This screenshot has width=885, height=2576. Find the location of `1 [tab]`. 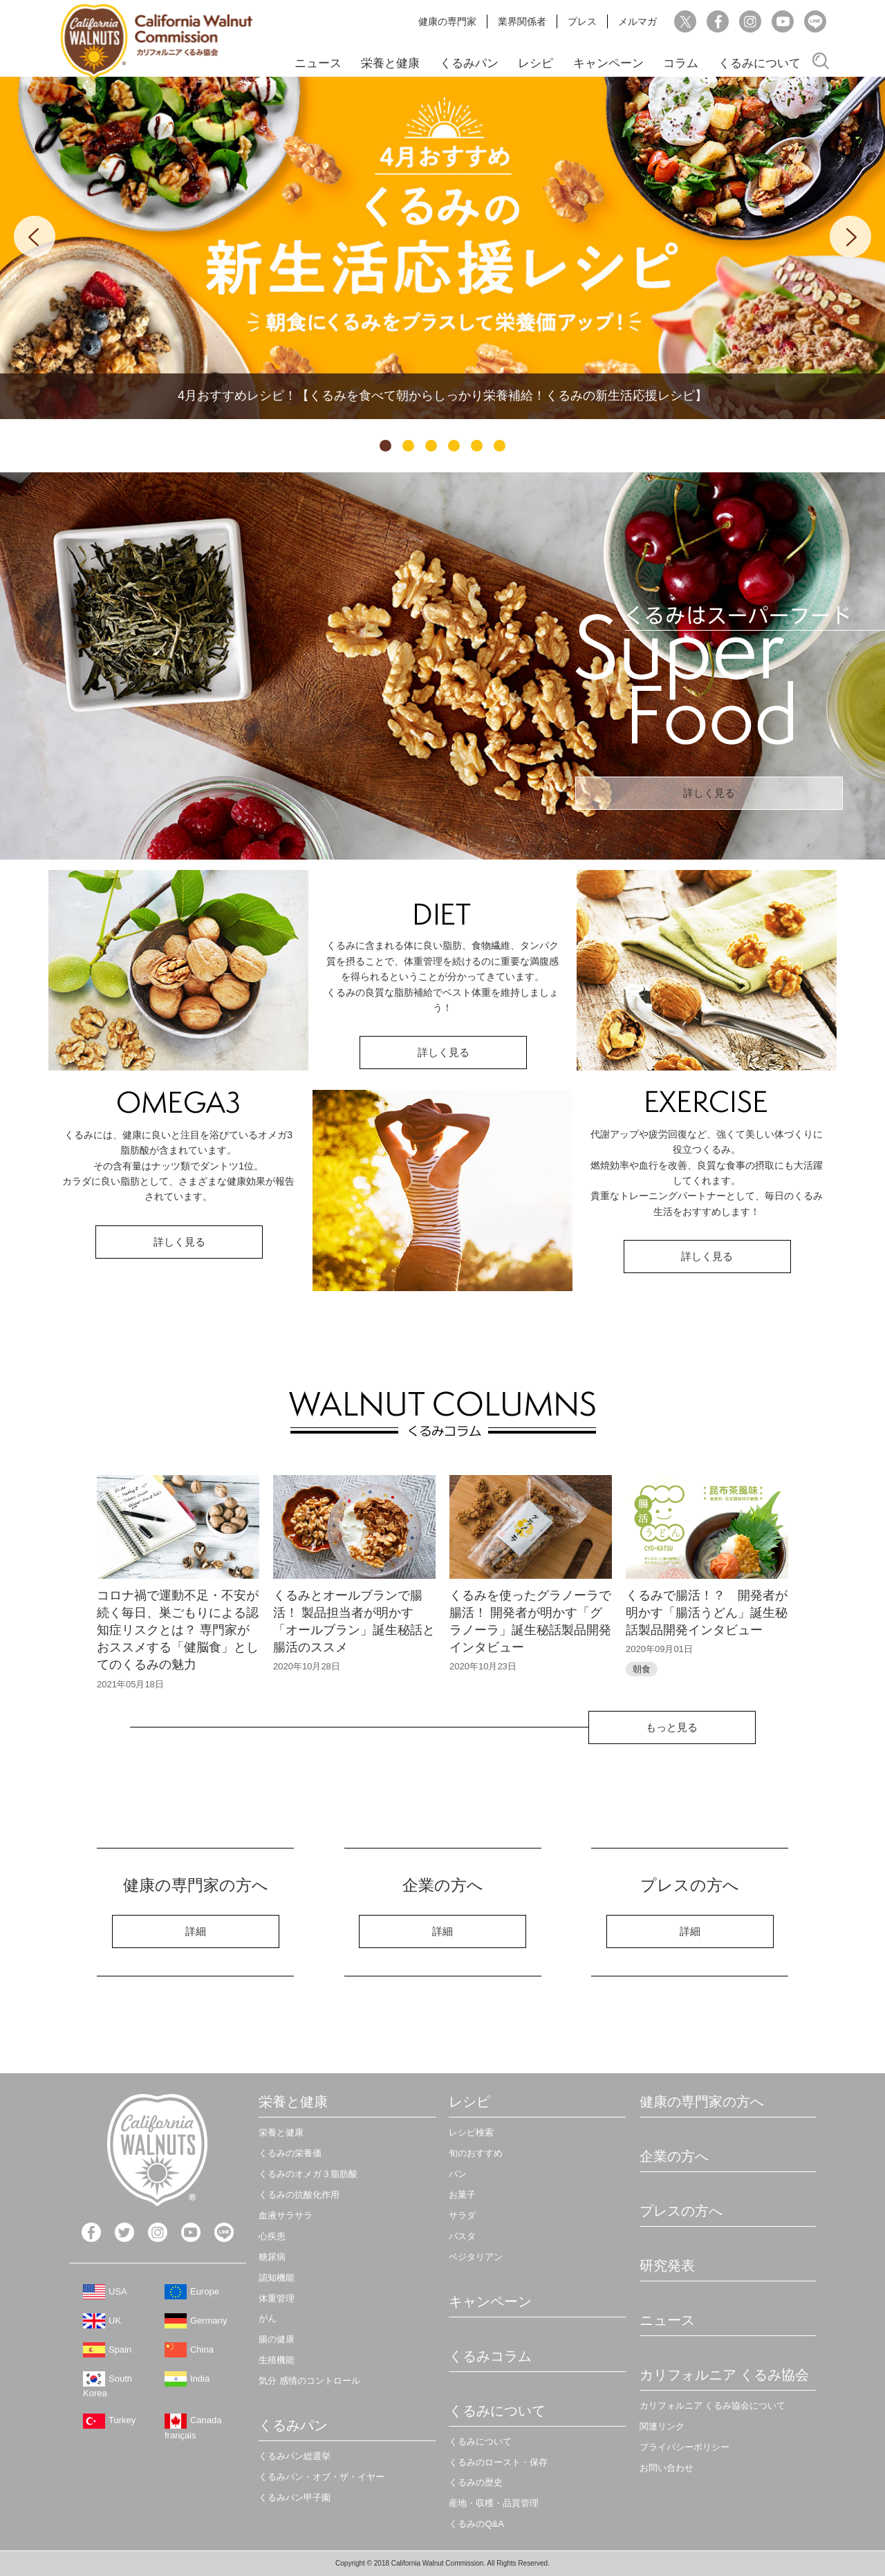

1 [tab] is located at coordinates (385, 446).